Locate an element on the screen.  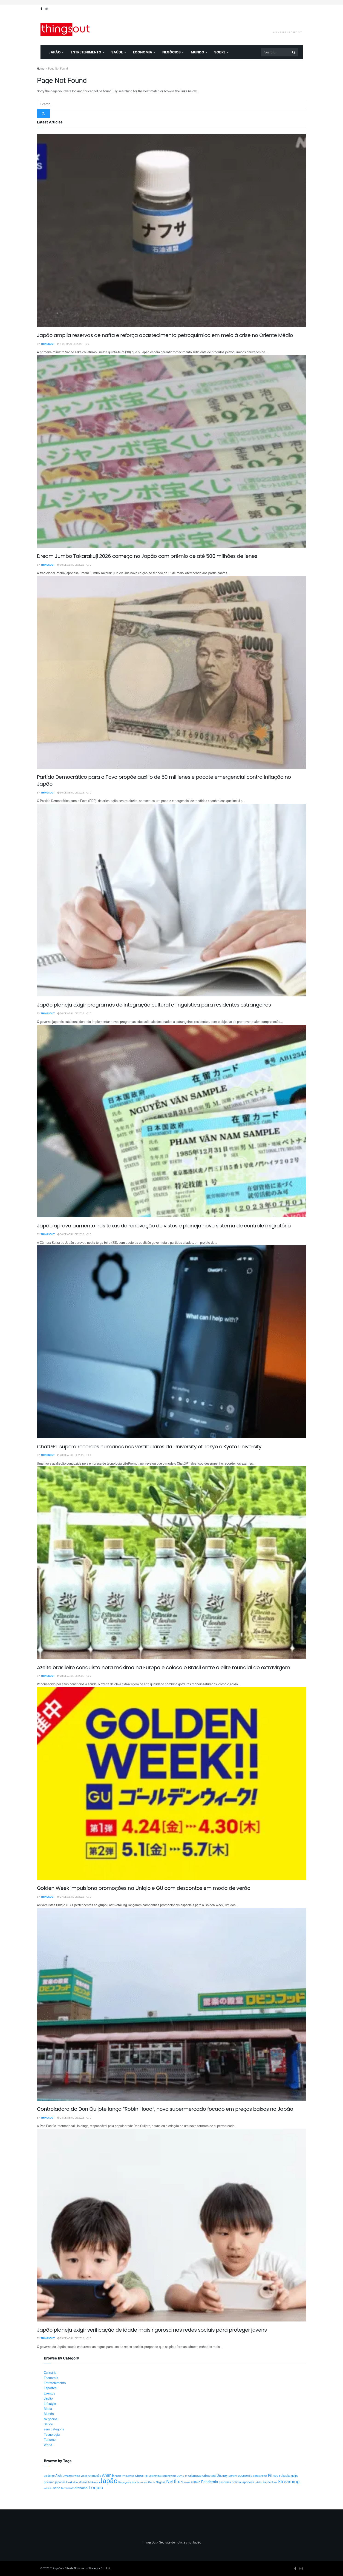
Azeite brasileiro conquista nota máxima na Europa e coloca o Brasil entre a elite mundial do extravirgem is located at coordinates (163, 1667).